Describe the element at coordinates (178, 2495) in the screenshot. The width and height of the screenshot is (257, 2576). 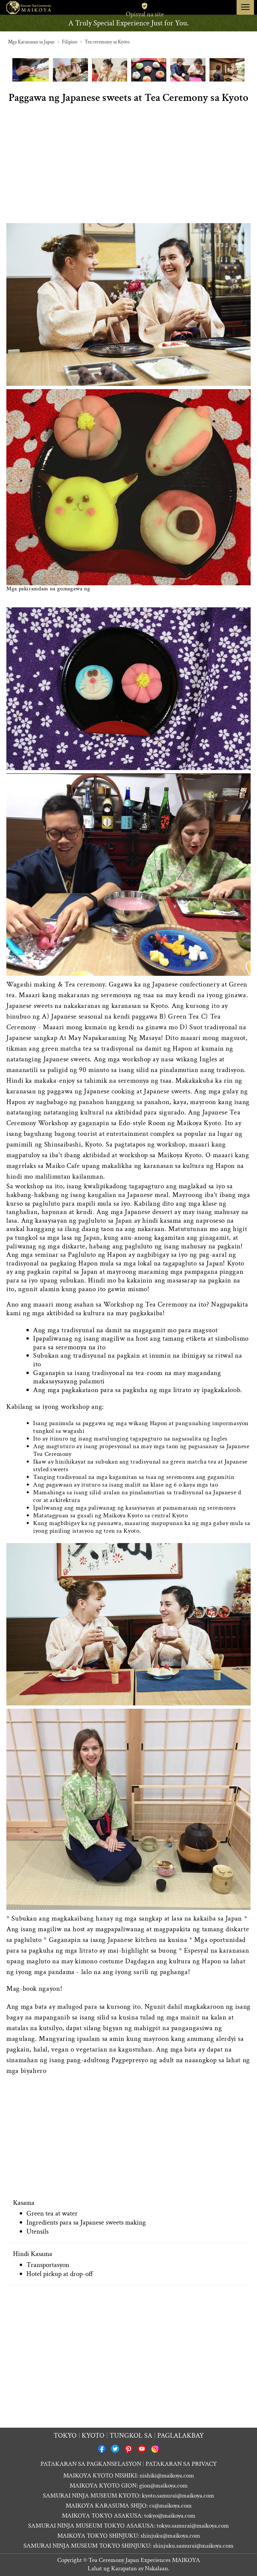
I see `kyoto.samurai@maikoya.com` at that location.